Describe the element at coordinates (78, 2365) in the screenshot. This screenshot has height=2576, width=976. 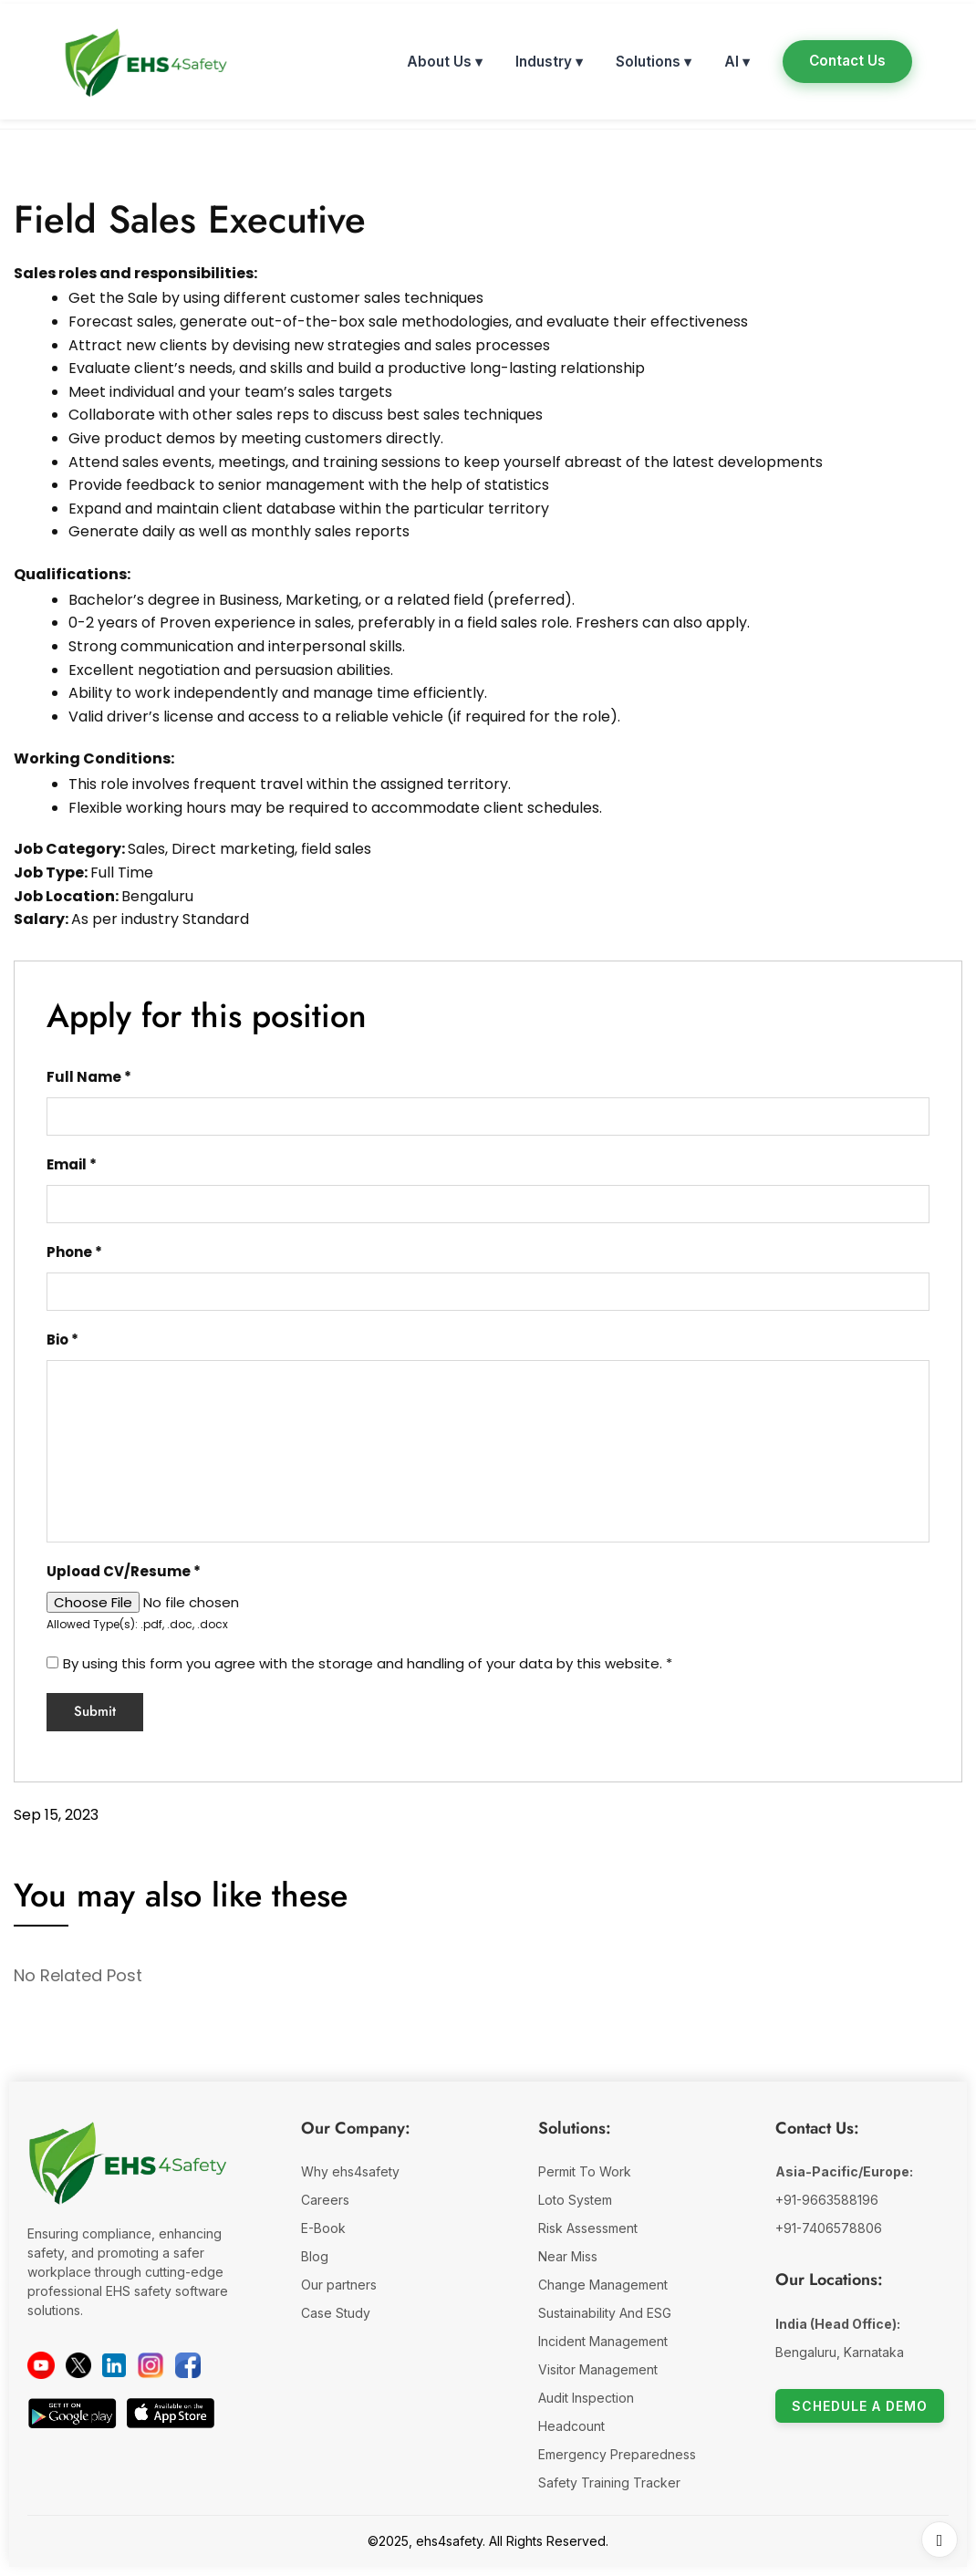
I see `[Twitter]` at that location.